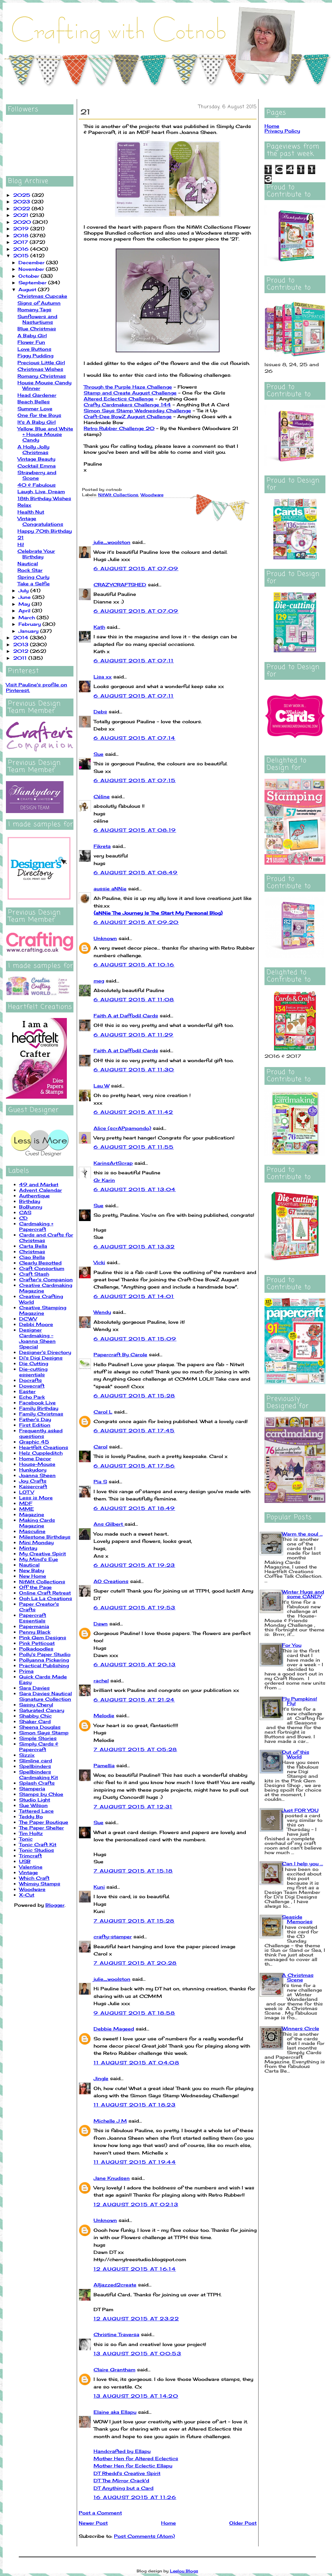 Image resolution: width=332 pixels, height=2576 pixels. What do you see at coordinates (21, 228) in the screenshot?
I see `2019` at bounding box center [21, 228].